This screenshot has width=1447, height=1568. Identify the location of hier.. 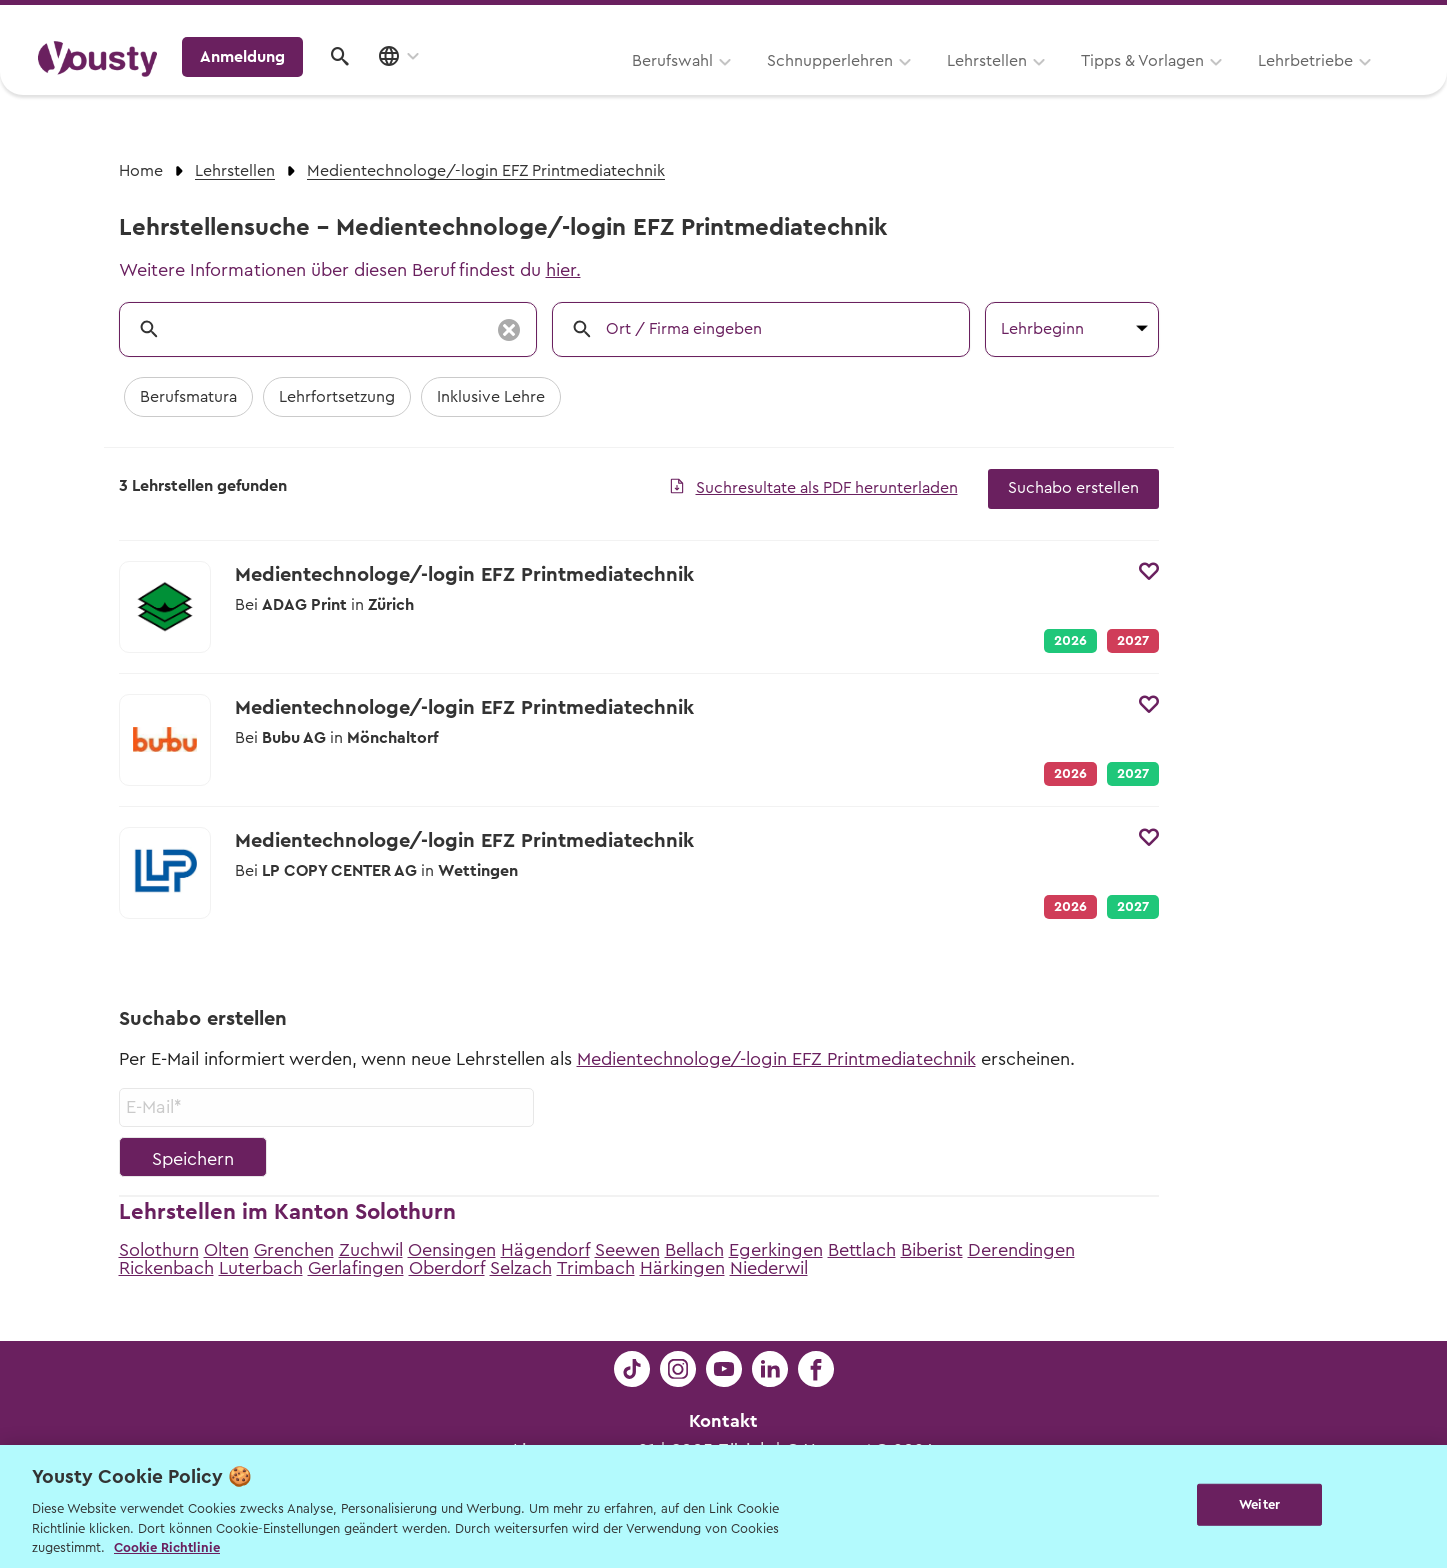
(563, 270).